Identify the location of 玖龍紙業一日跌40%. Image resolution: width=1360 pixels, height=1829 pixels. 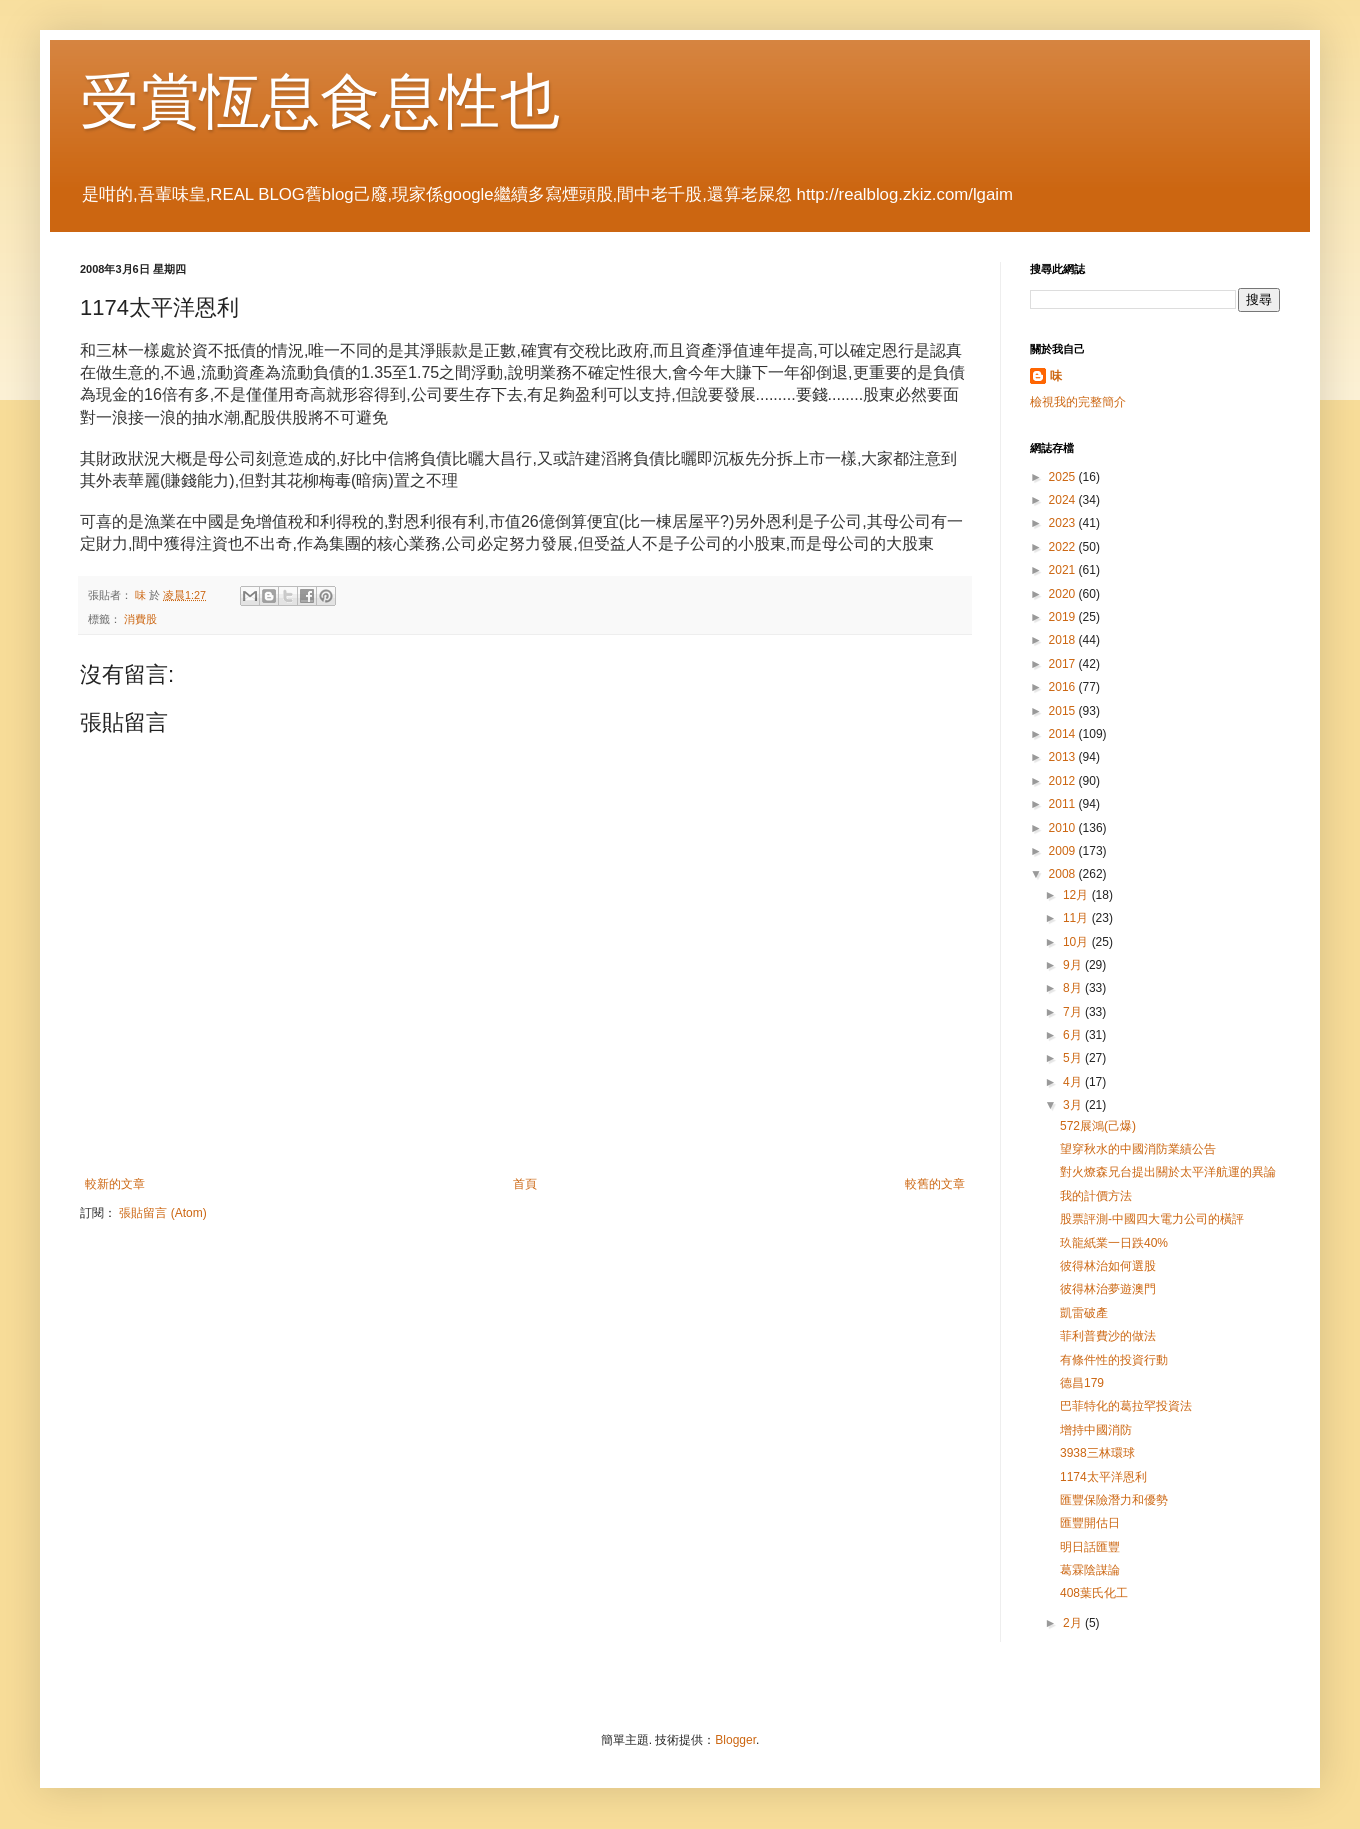
(1114, 1243).